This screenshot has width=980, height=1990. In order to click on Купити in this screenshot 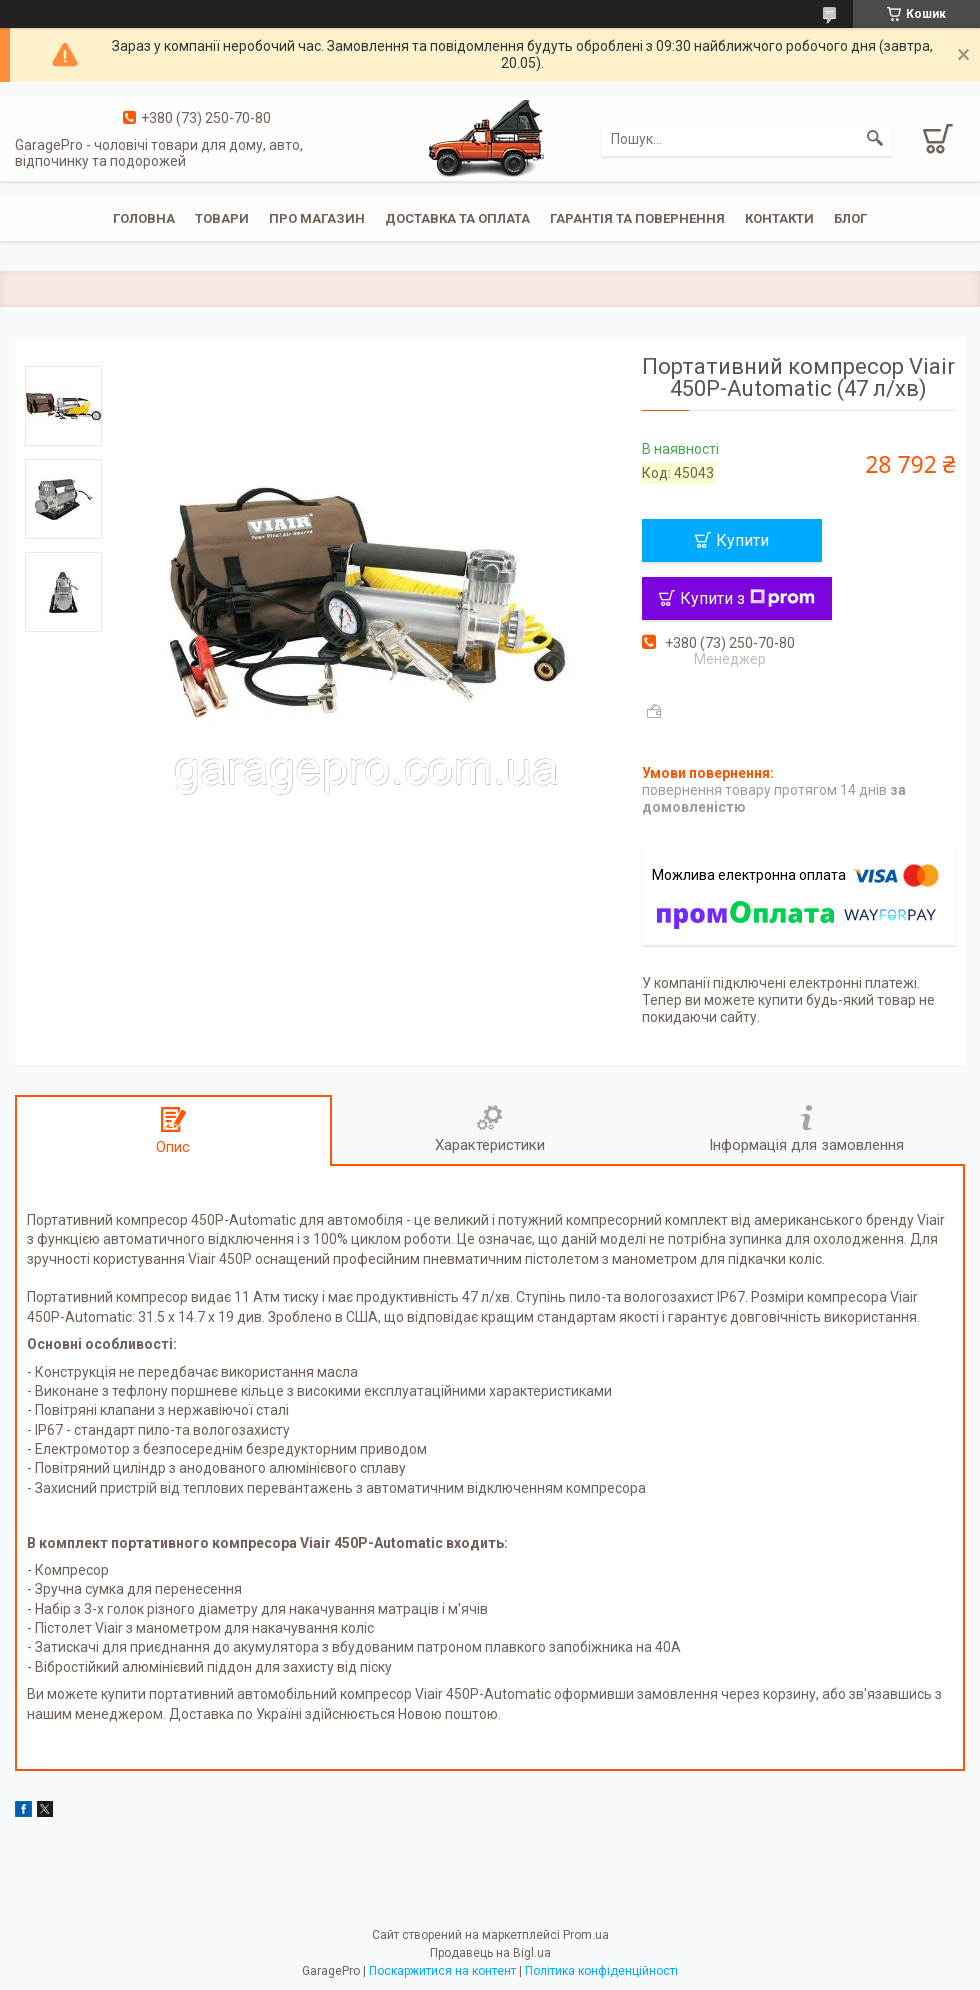, I will do `click(742, 540)`.